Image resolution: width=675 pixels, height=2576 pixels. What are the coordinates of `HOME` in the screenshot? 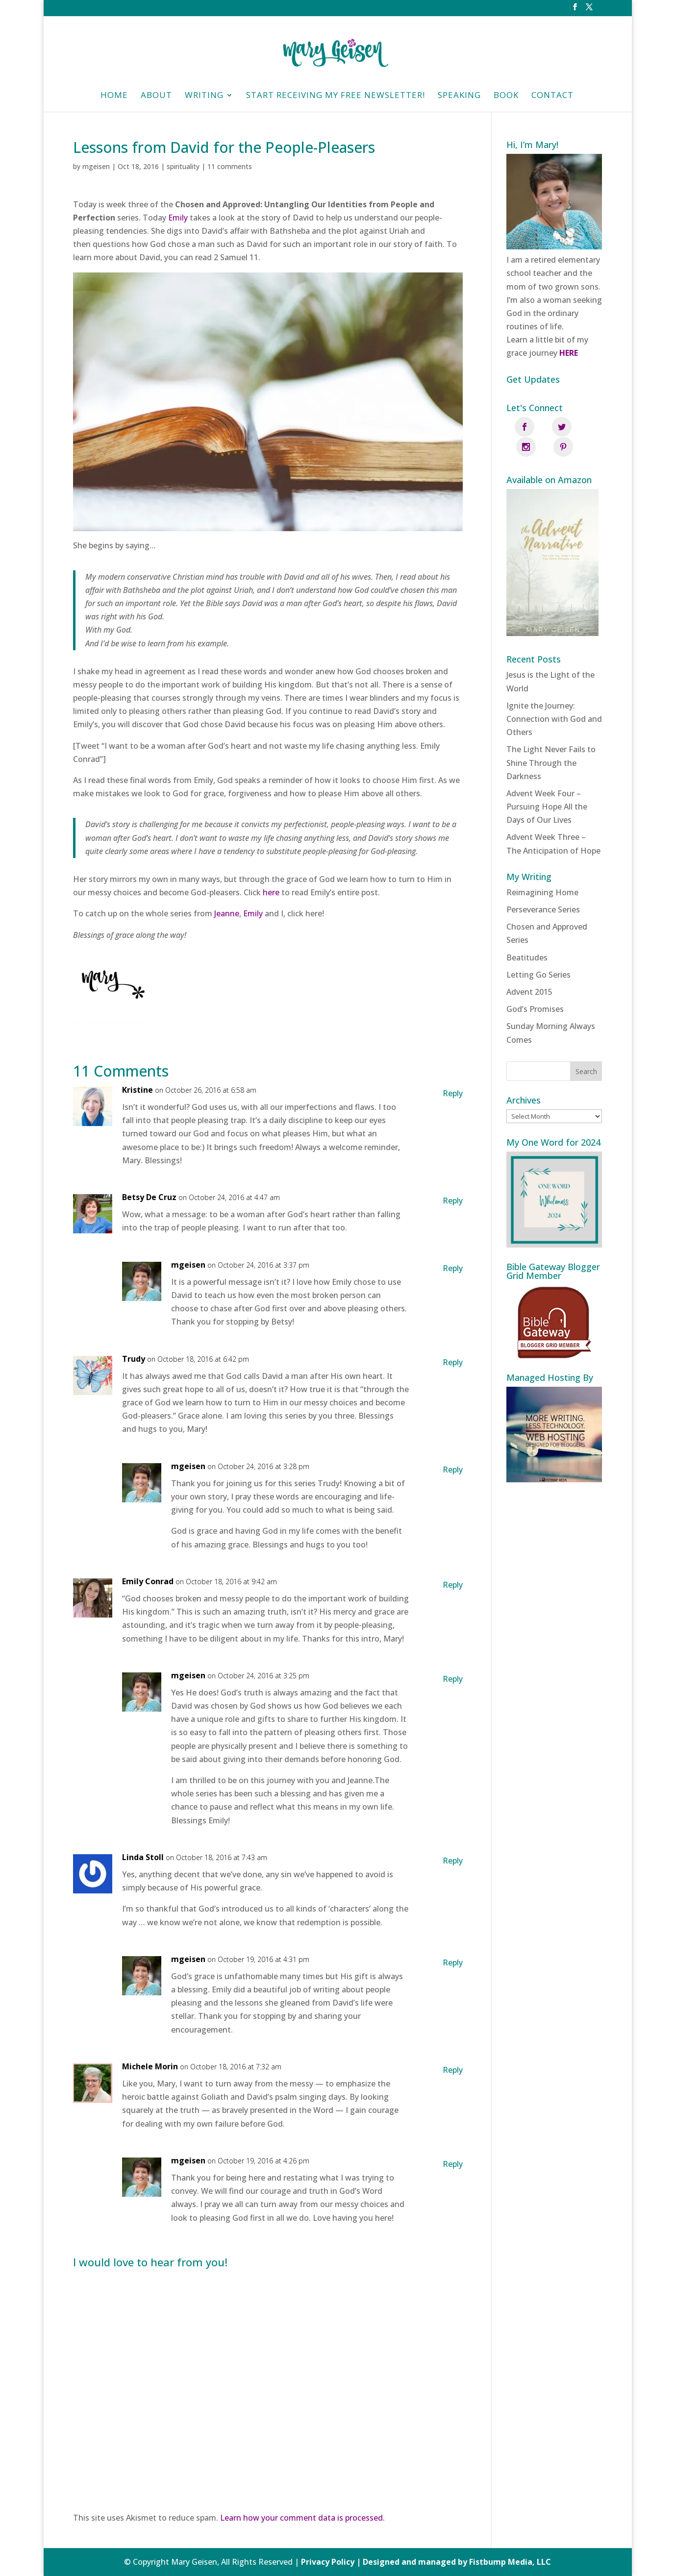 It's located at (114, 96).